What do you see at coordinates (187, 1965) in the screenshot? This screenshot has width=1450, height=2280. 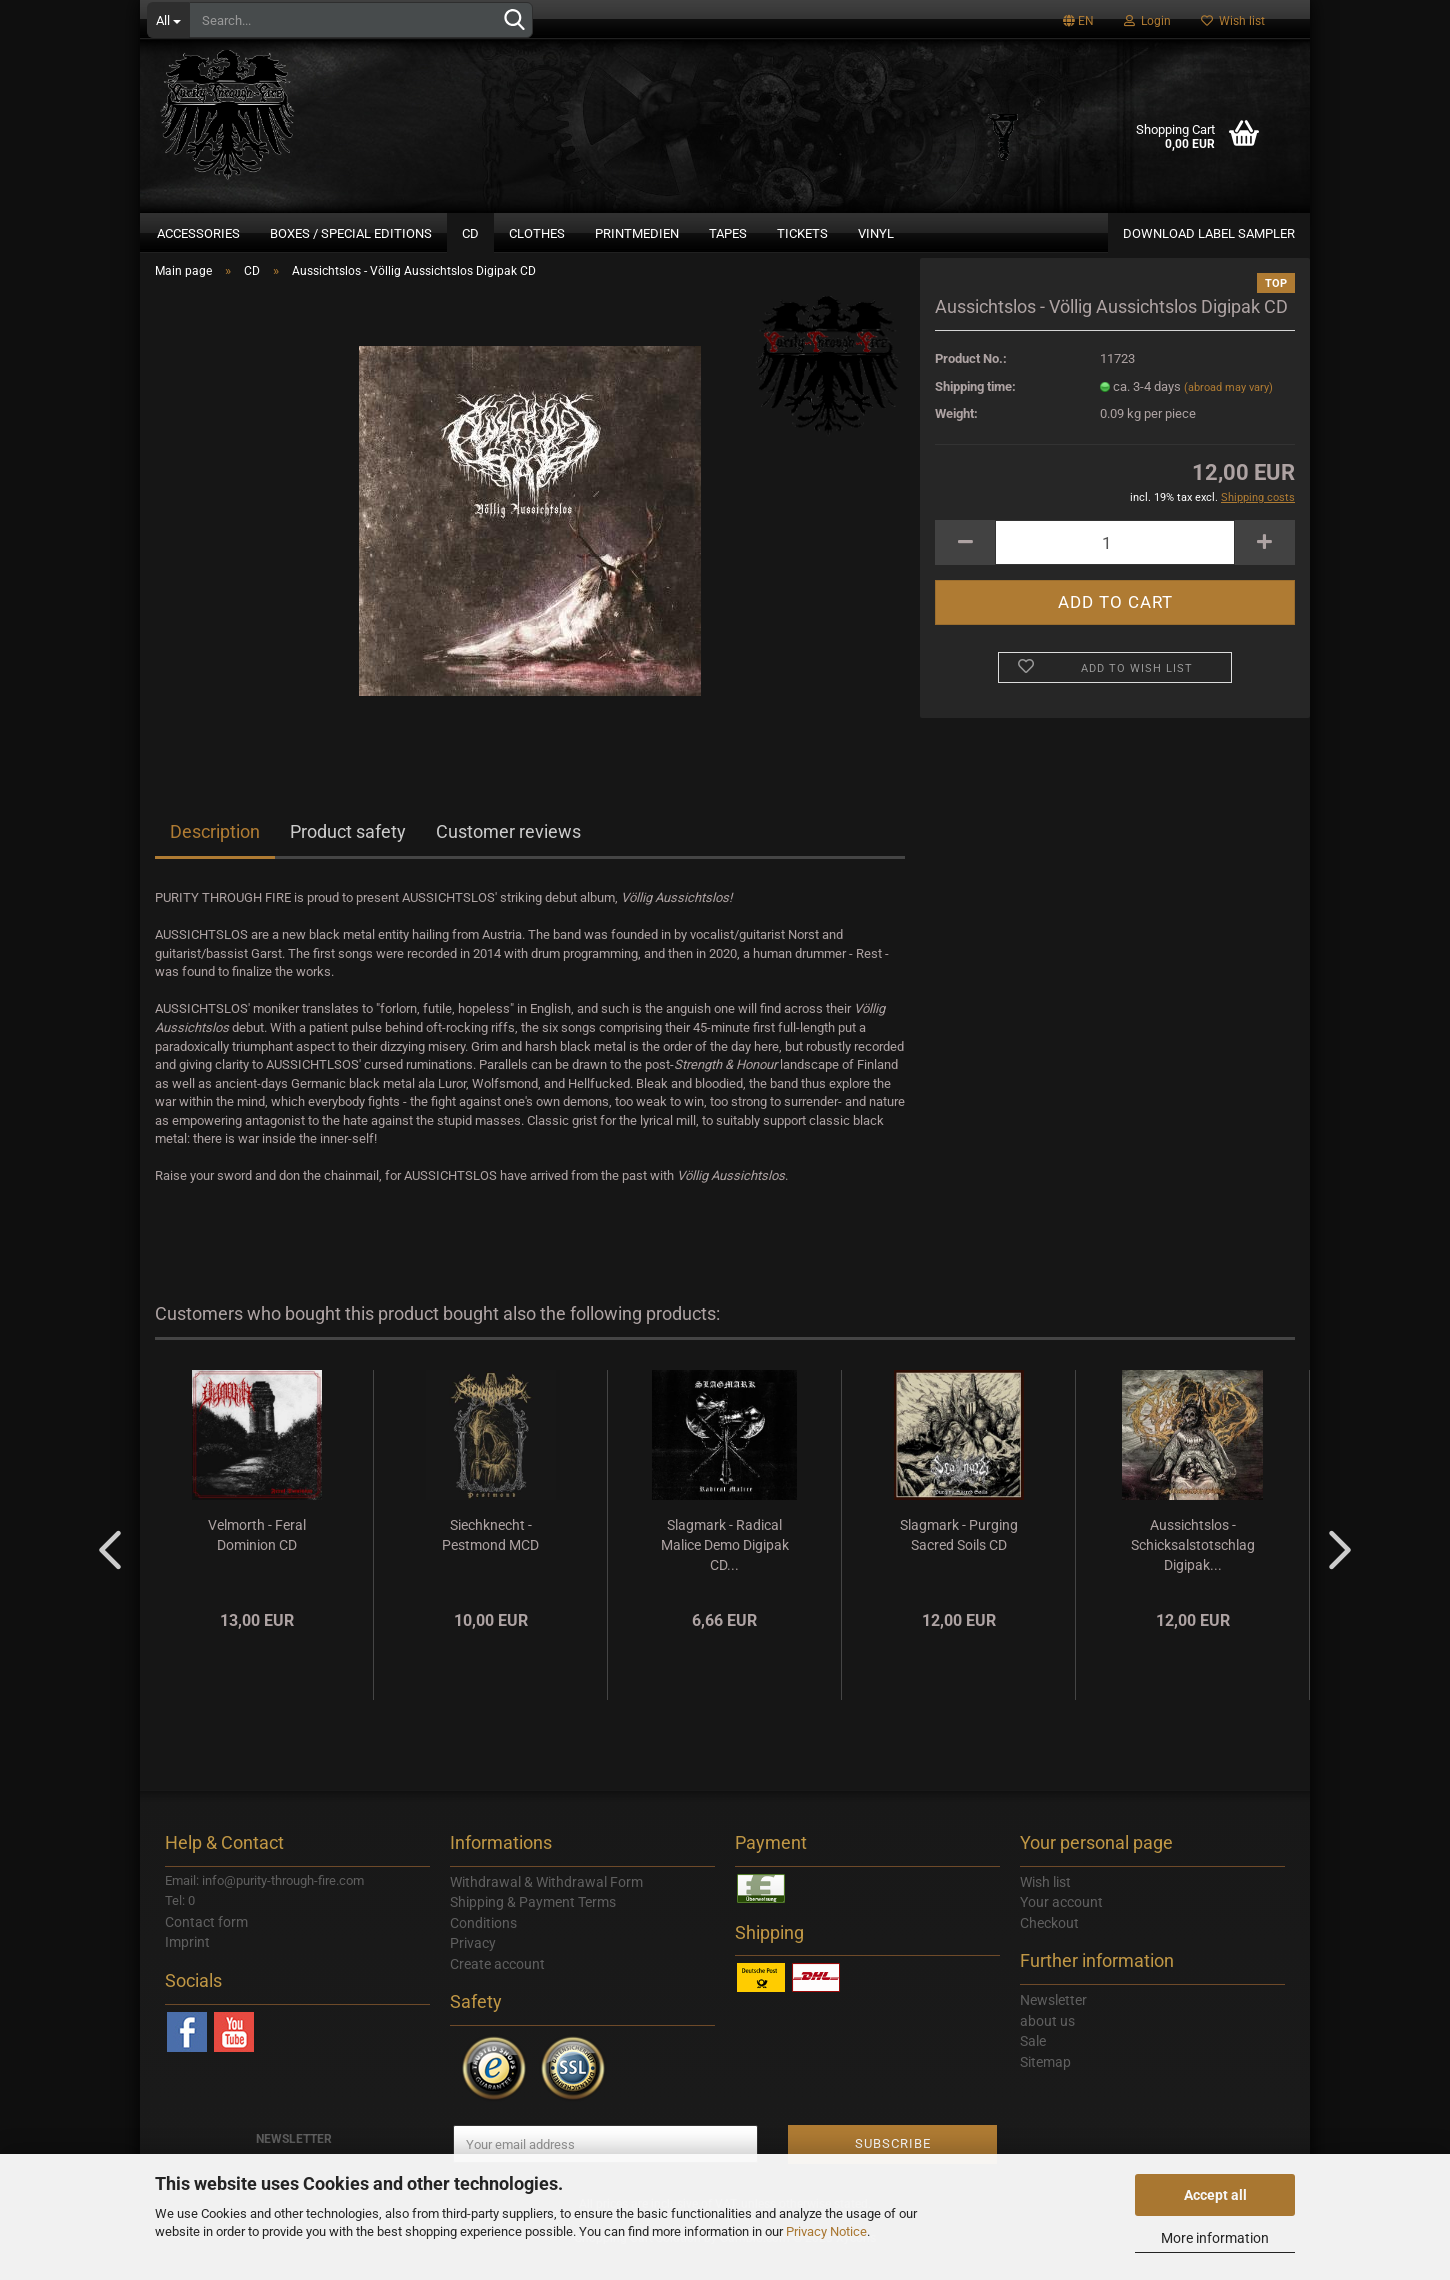 I see `Imprint` at bounding box center [187, 1965].